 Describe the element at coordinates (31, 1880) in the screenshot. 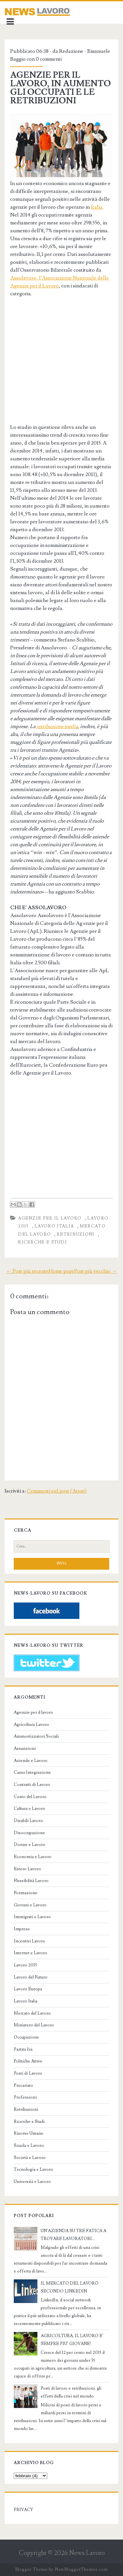

I see `Flessibilità Lavoro` at that location.